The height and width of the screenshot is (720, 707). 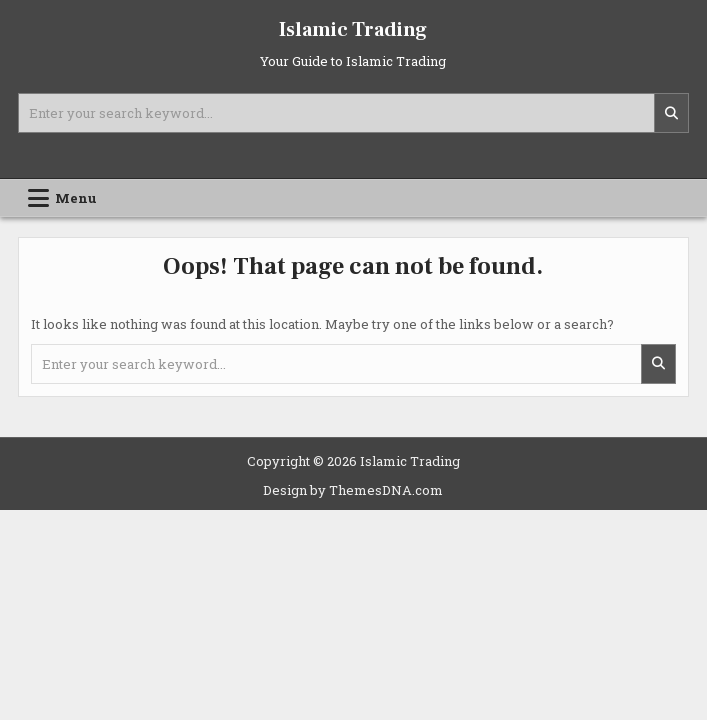 What do you see at coordinates (353, 490) in the screenshot?
I see `Design by ThemesDNA.com` at bounding box center [353, 490].